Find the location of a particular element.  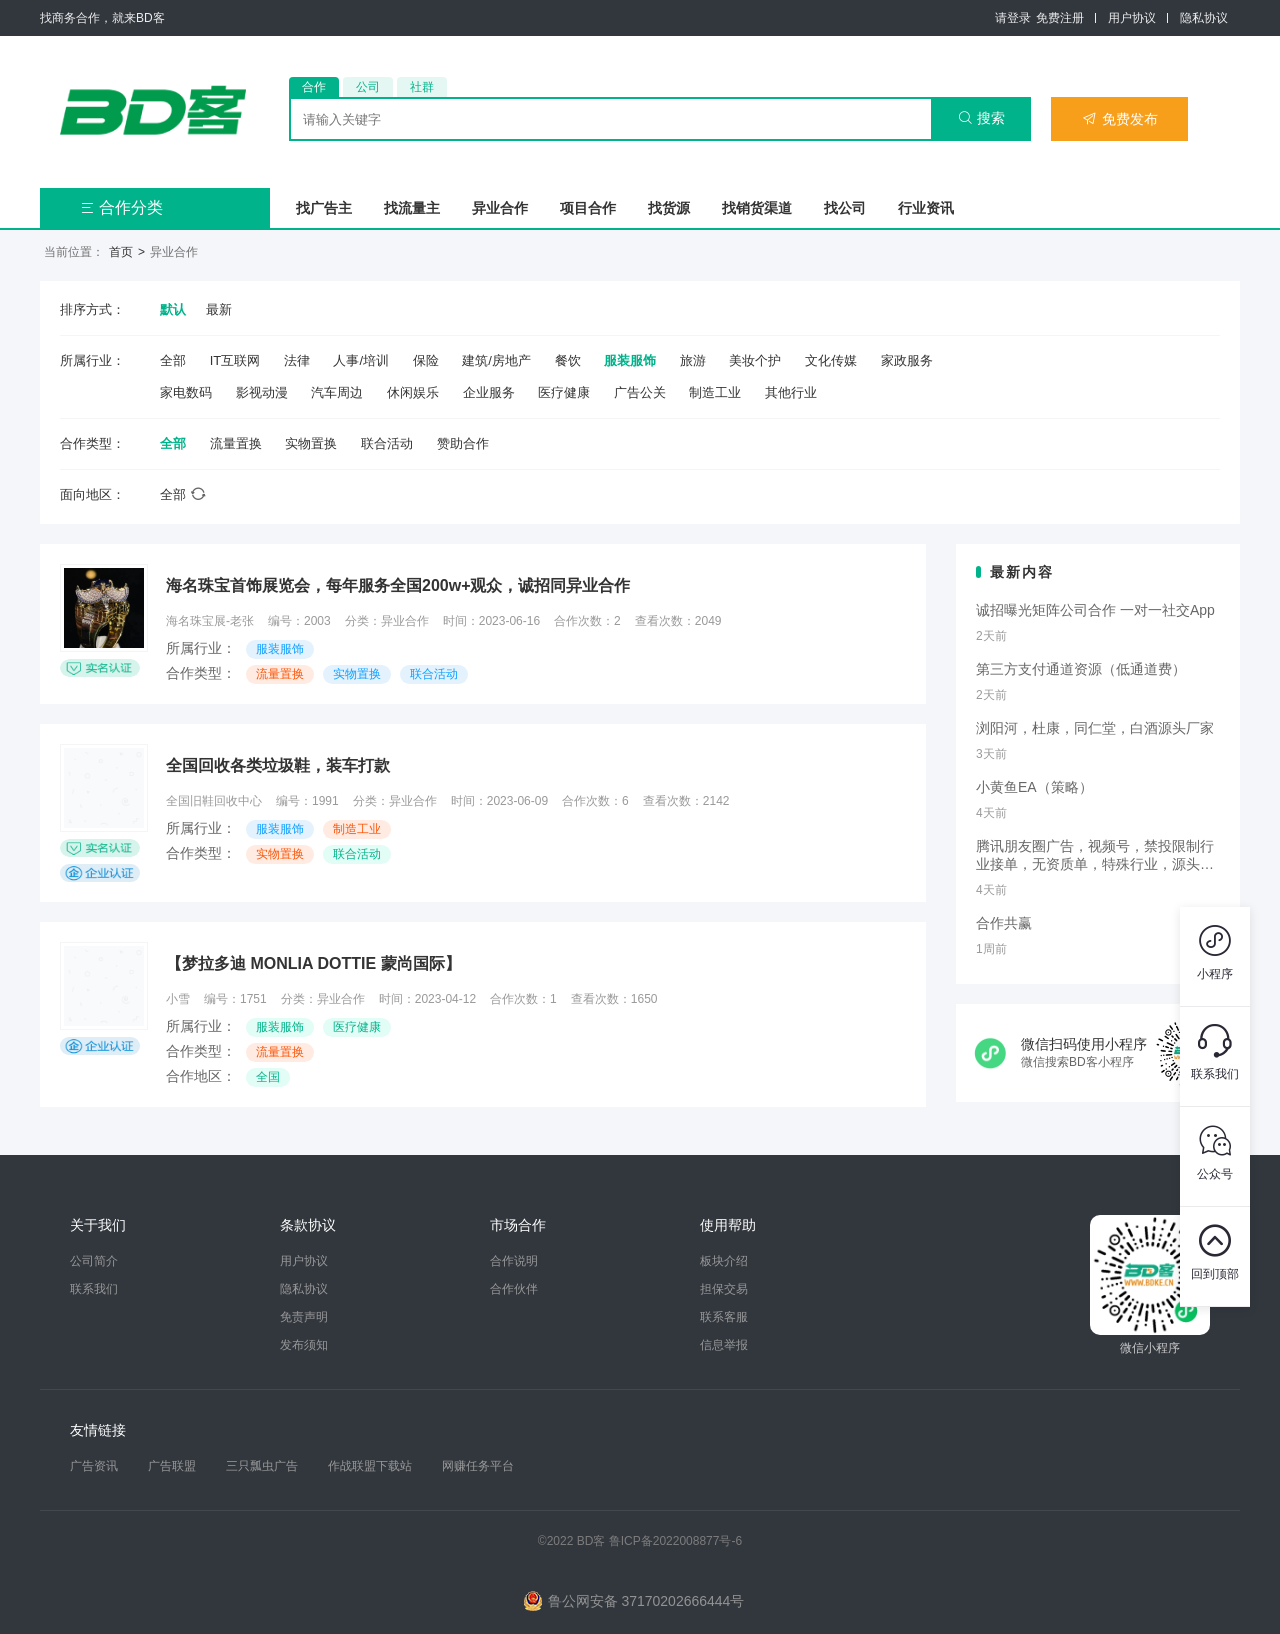

找销货渠道 is located at coordinates (757, 208).